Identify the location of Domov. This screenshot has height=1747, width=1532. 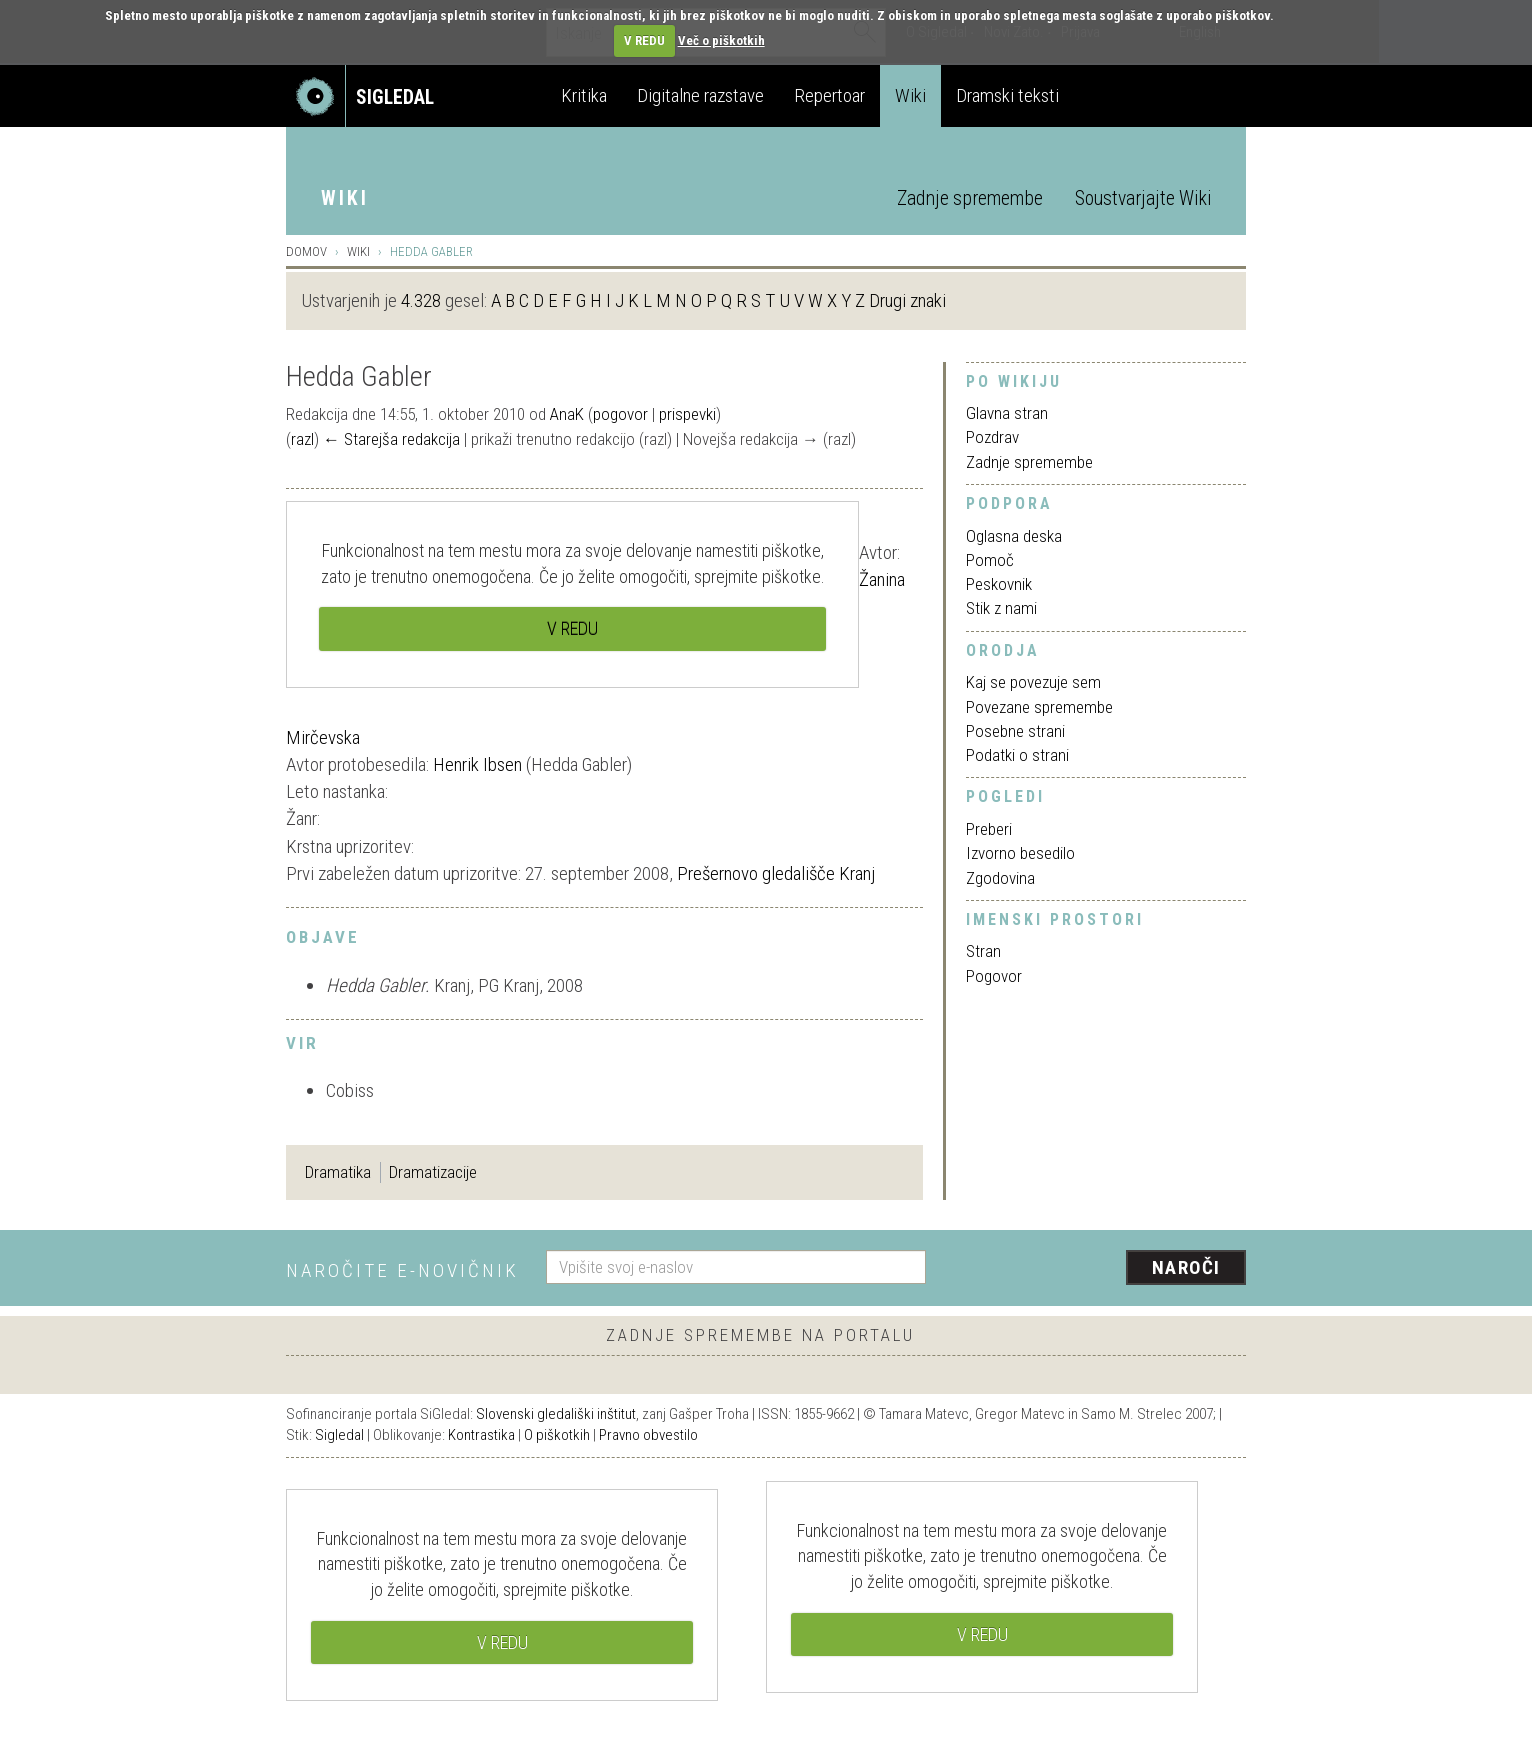
(306, 251).